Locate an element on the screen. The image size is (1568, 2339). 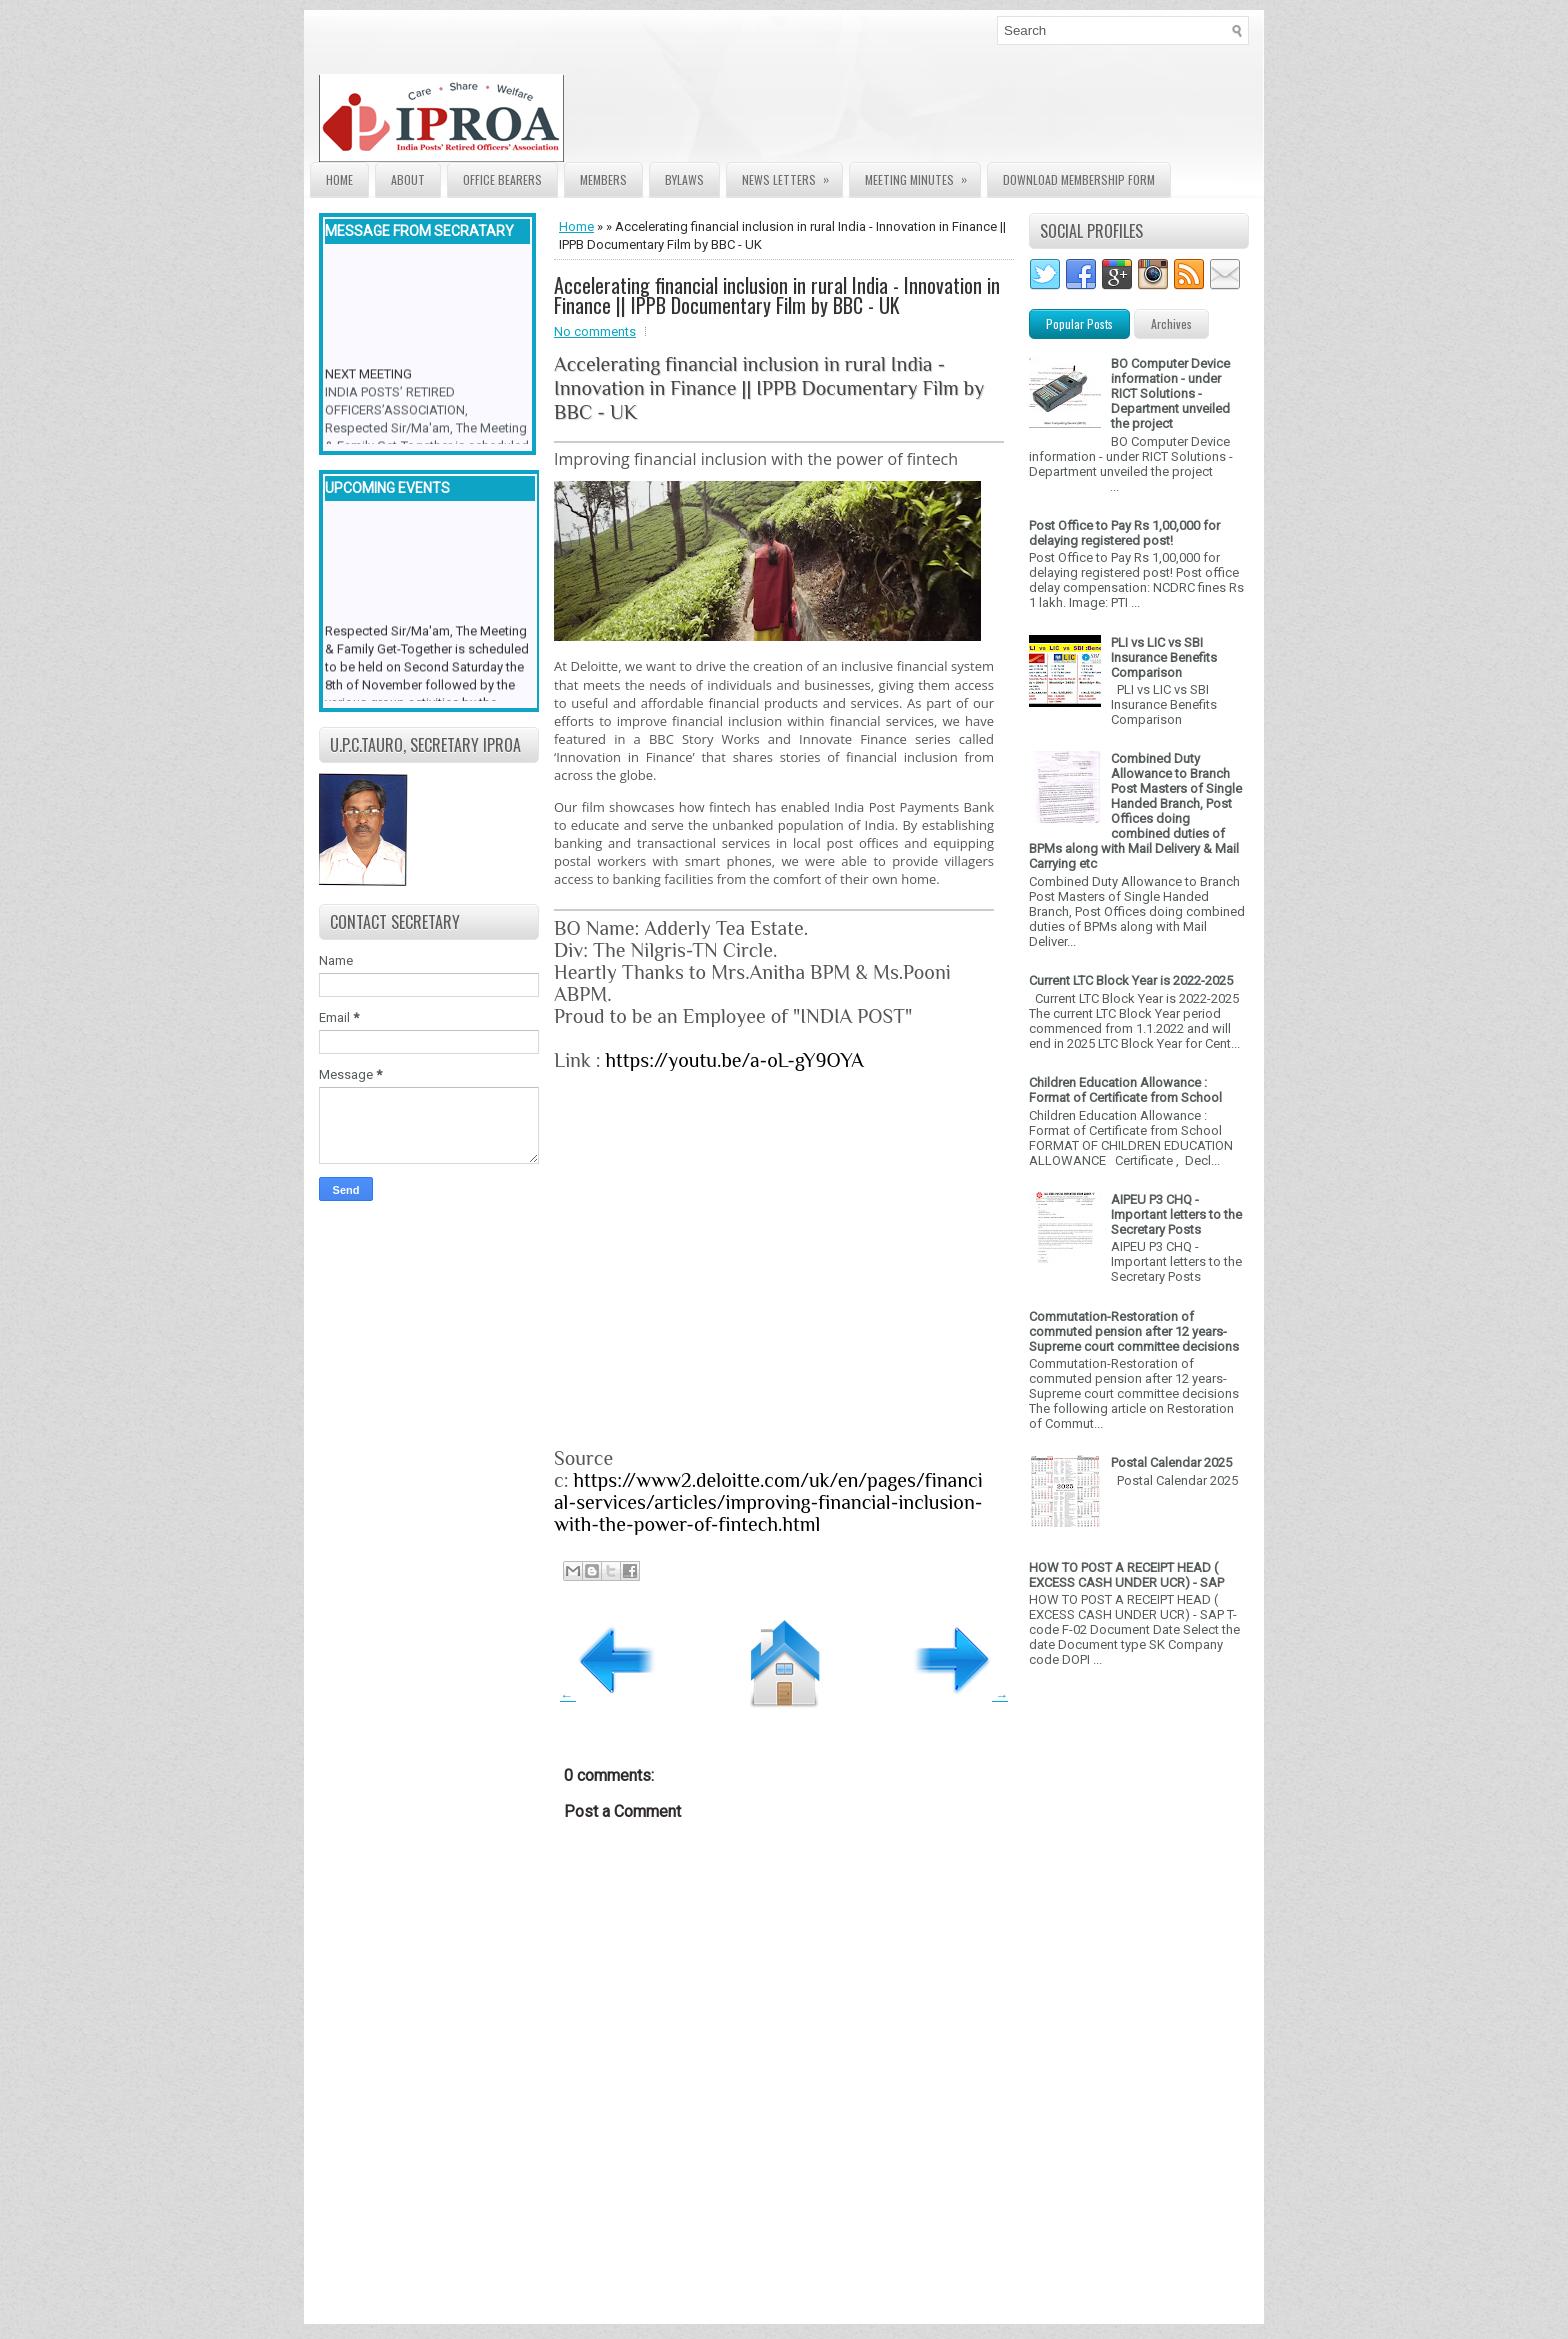
Meeting Minutes is located at coordinates (922, 175).